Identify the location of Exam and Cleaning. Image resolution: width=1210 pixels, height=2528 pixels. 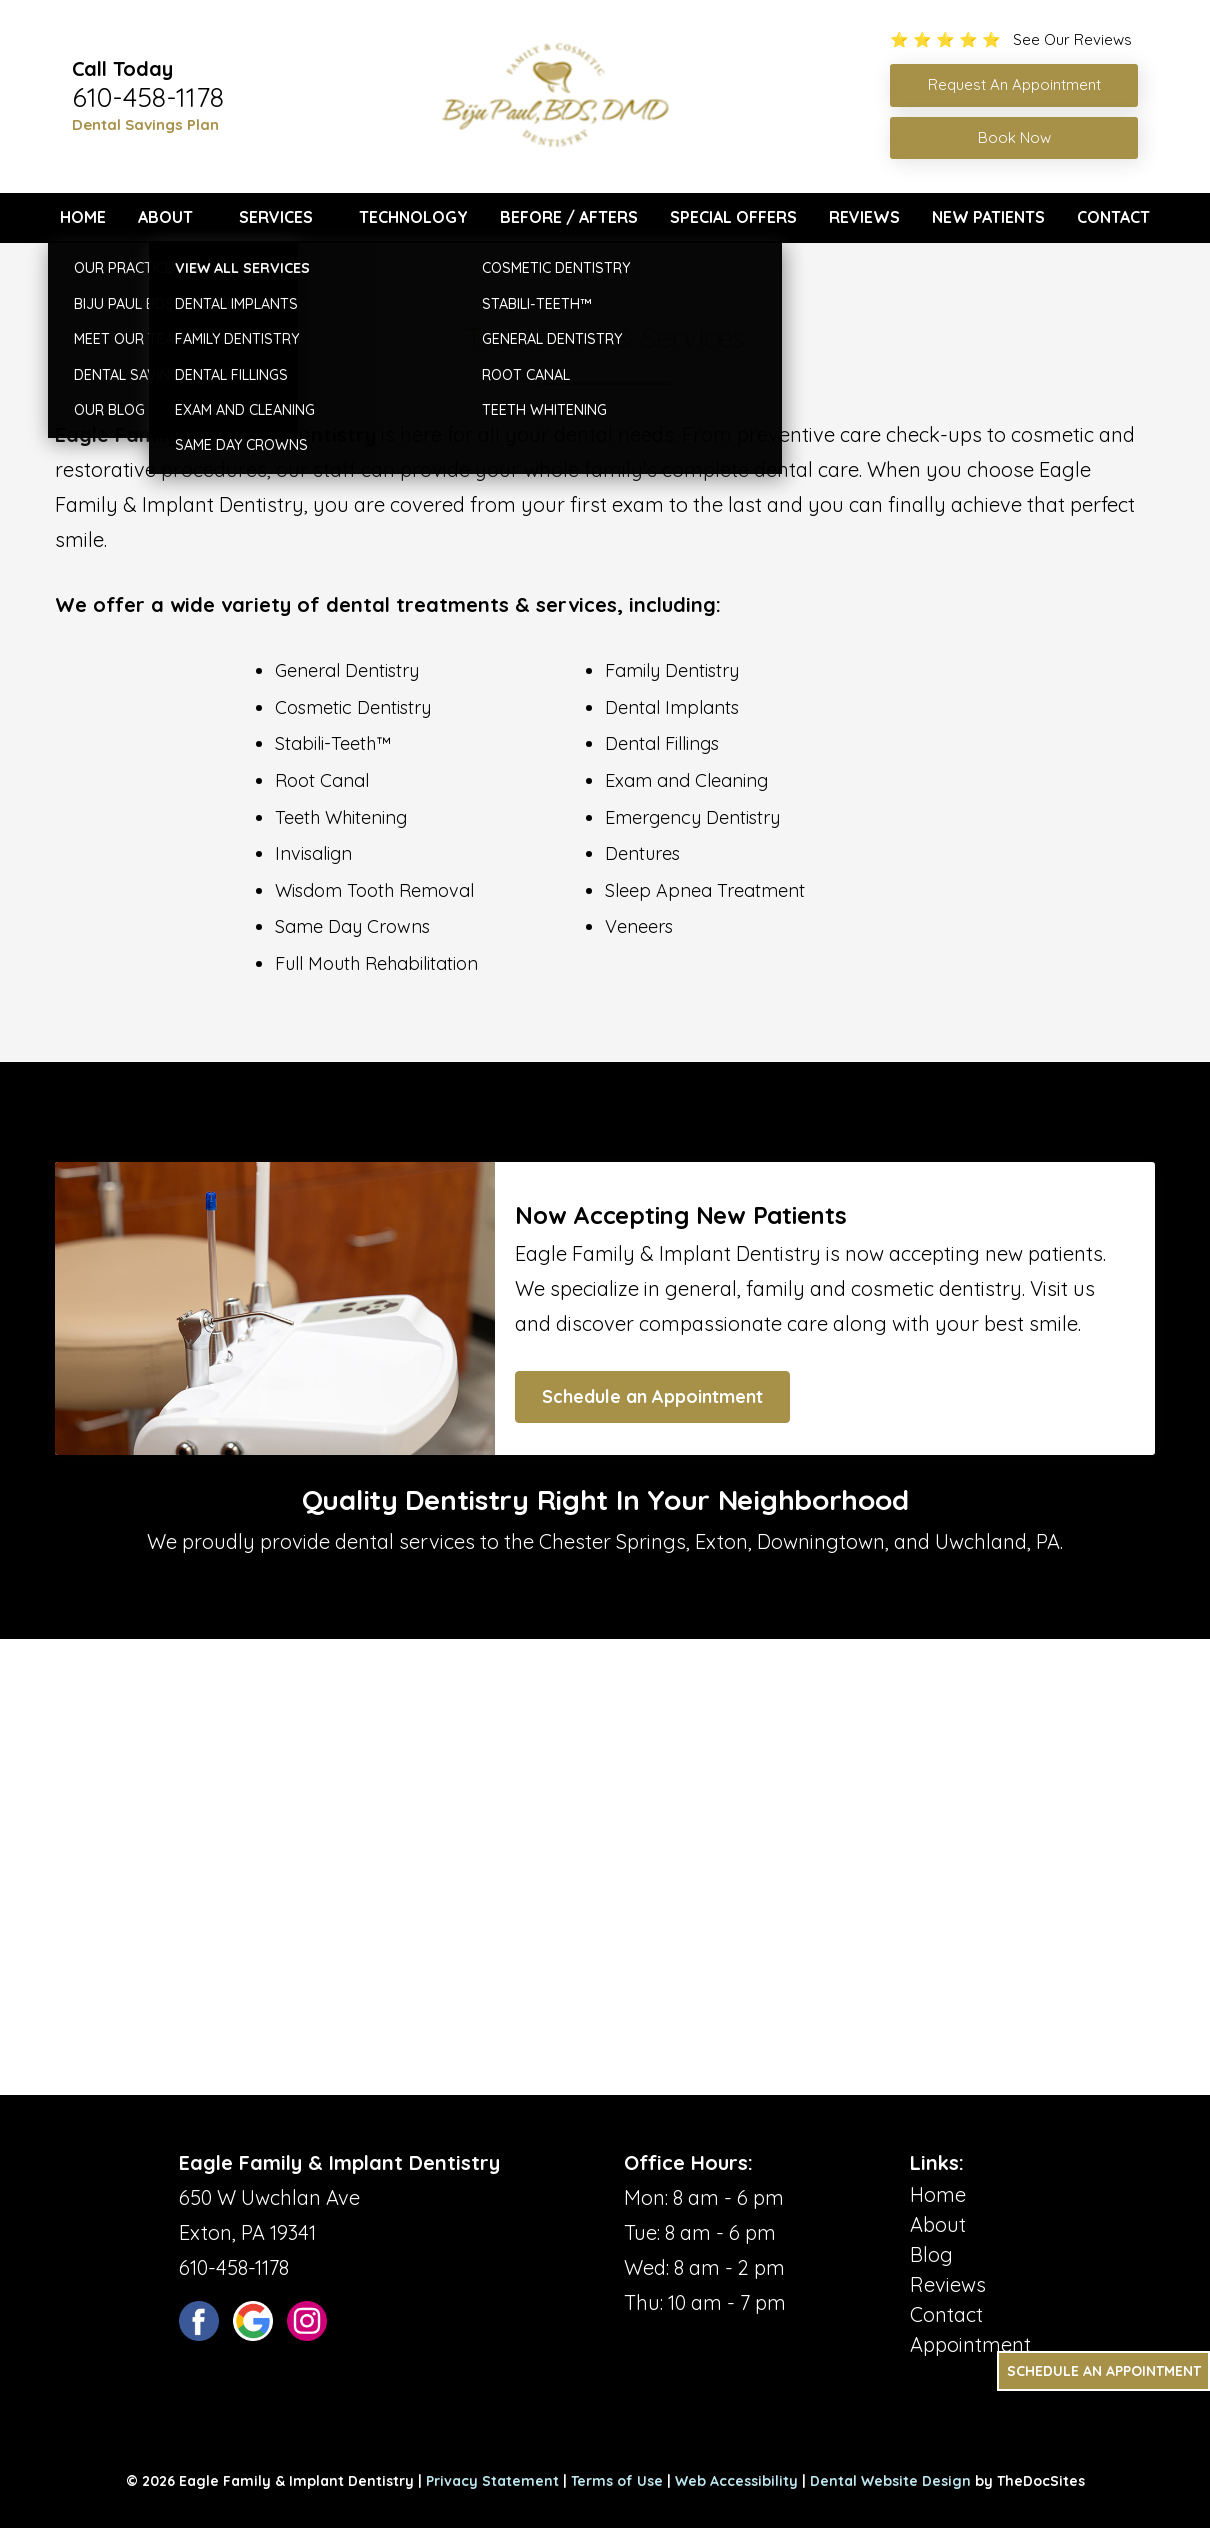
(686, 780).